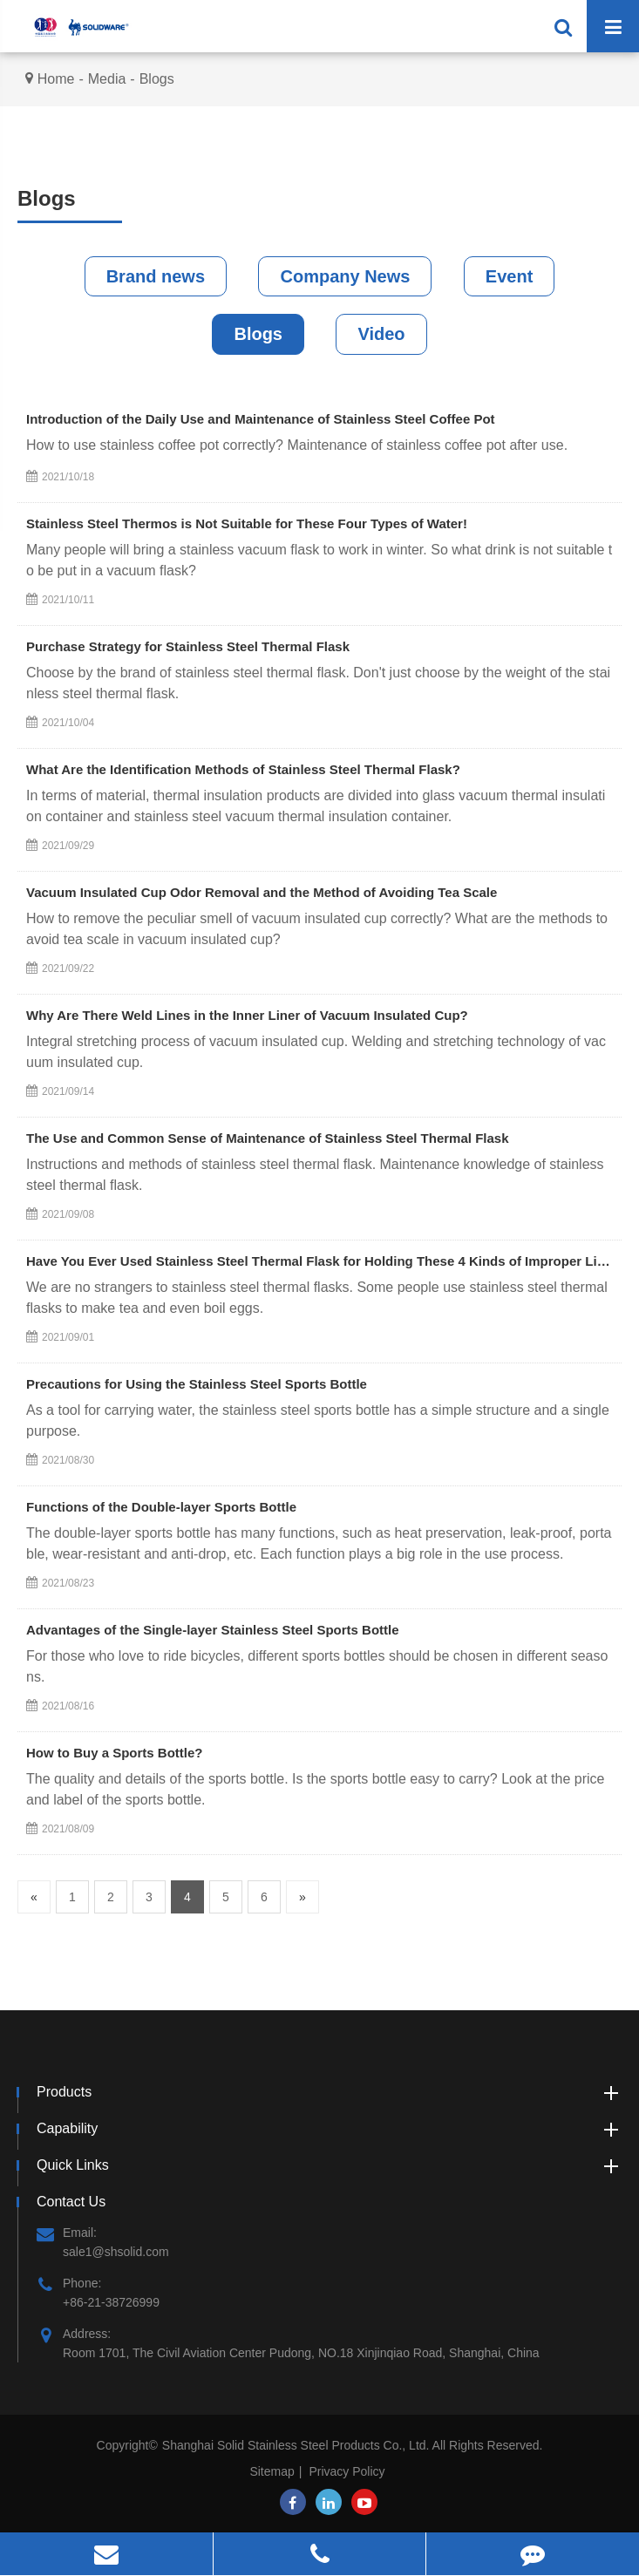 The width and height of the screenshot is (639, 2576). I want to click on Video, so click(380, 333).